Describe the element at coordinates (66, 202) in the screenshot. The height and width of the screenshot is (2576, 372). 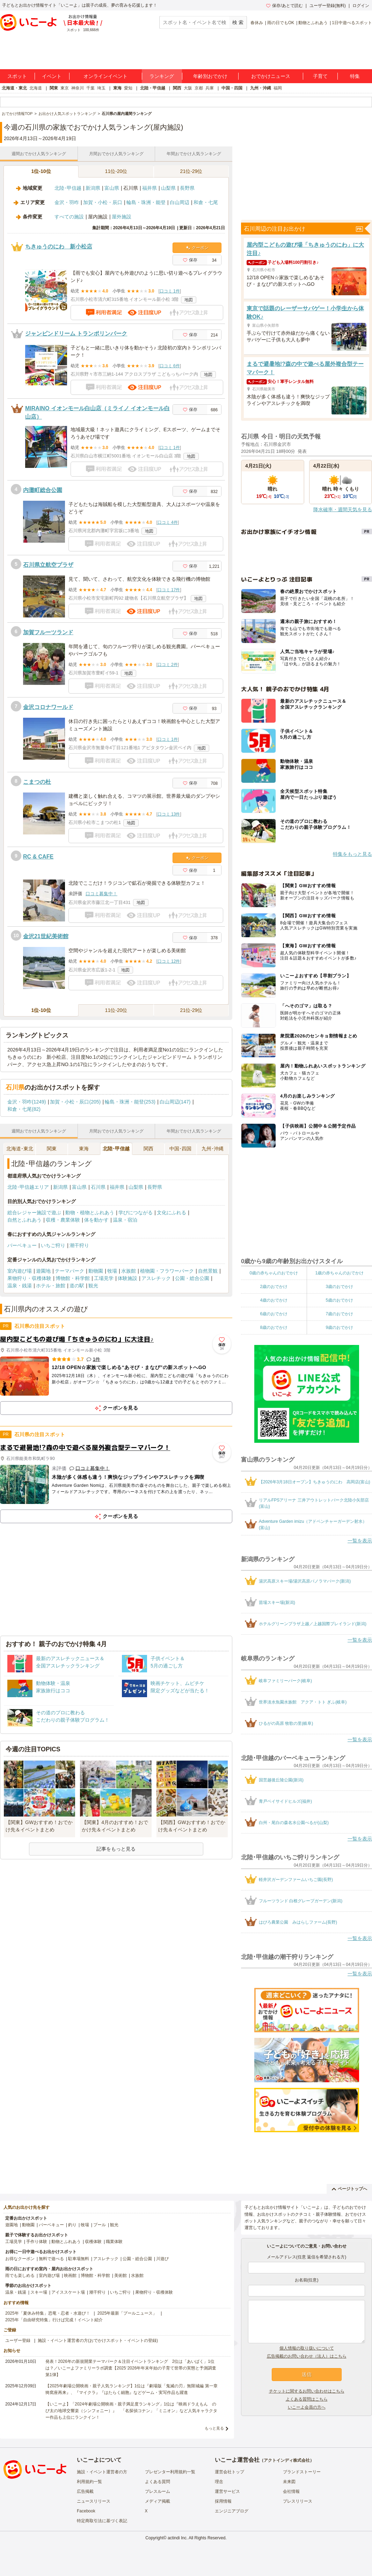
I see `金沢・羽咋` at that location.